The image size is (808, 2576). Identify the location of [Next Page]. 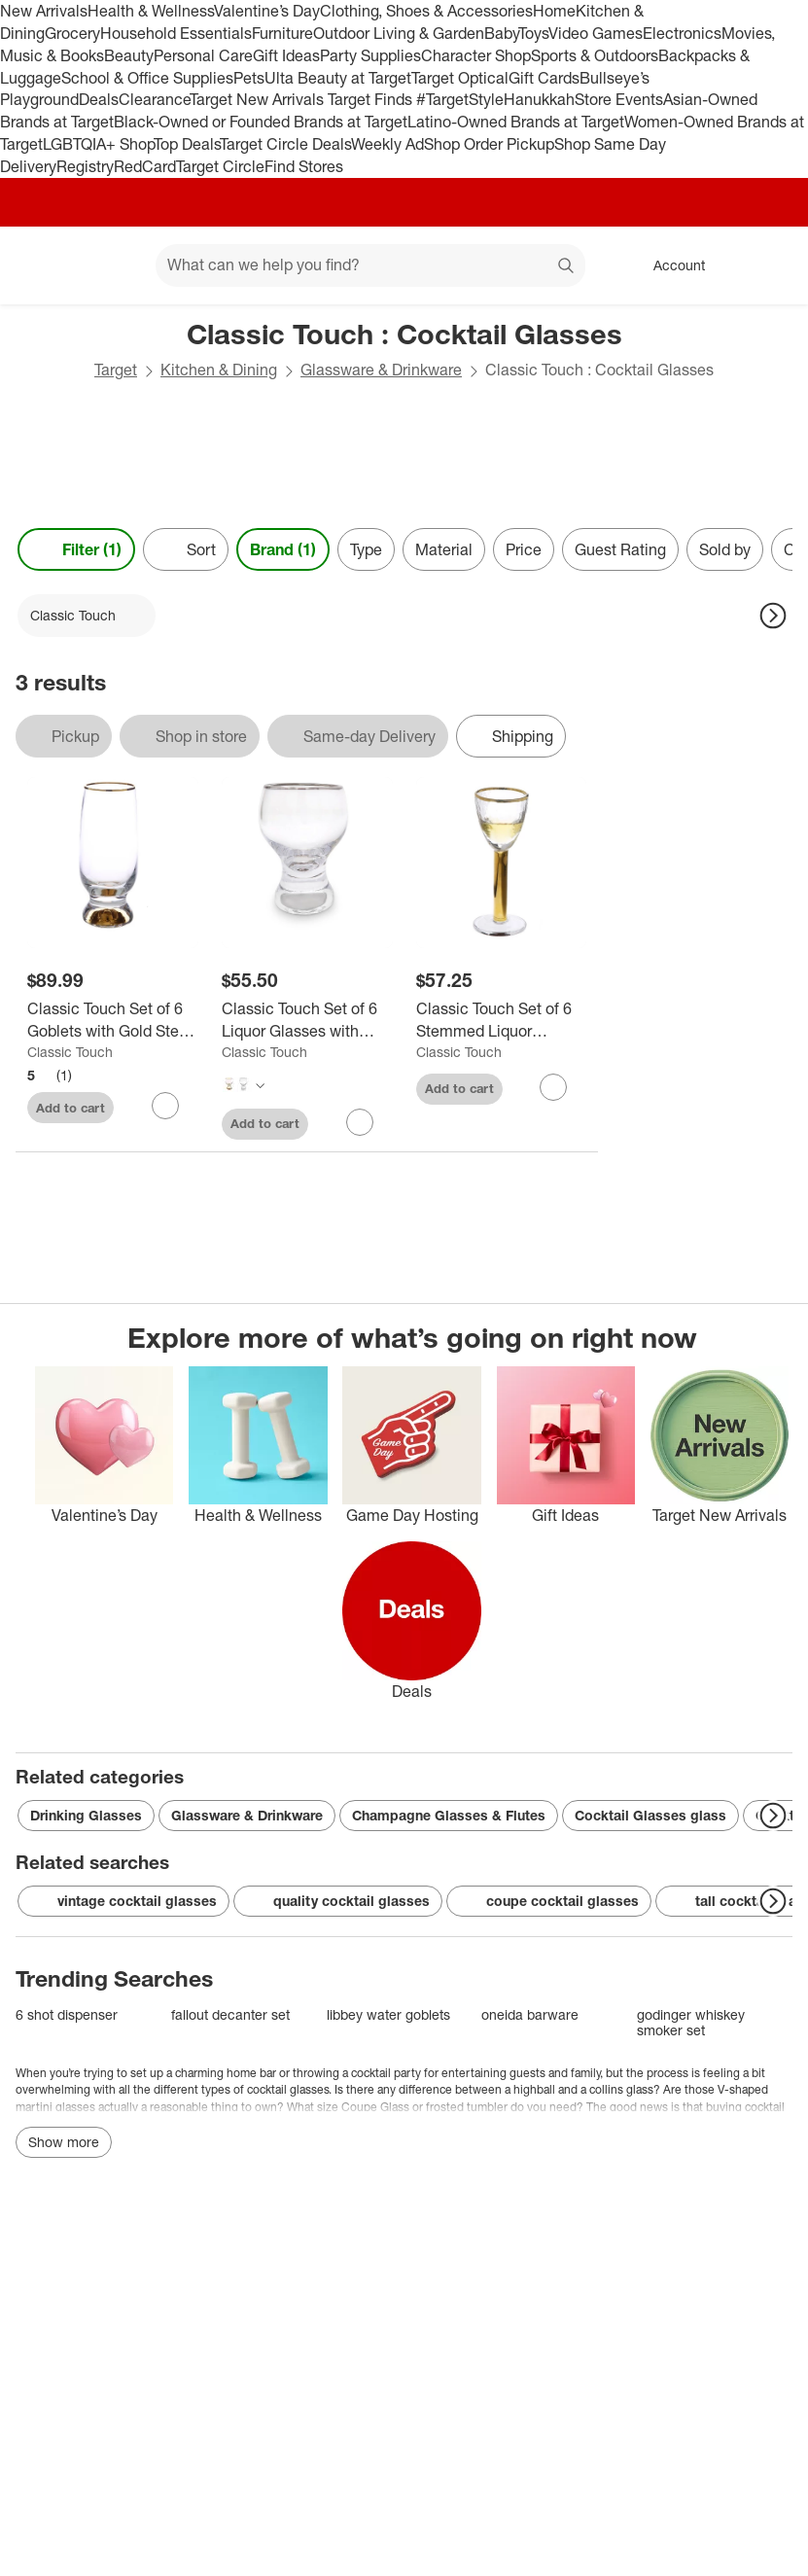
(773, 615).